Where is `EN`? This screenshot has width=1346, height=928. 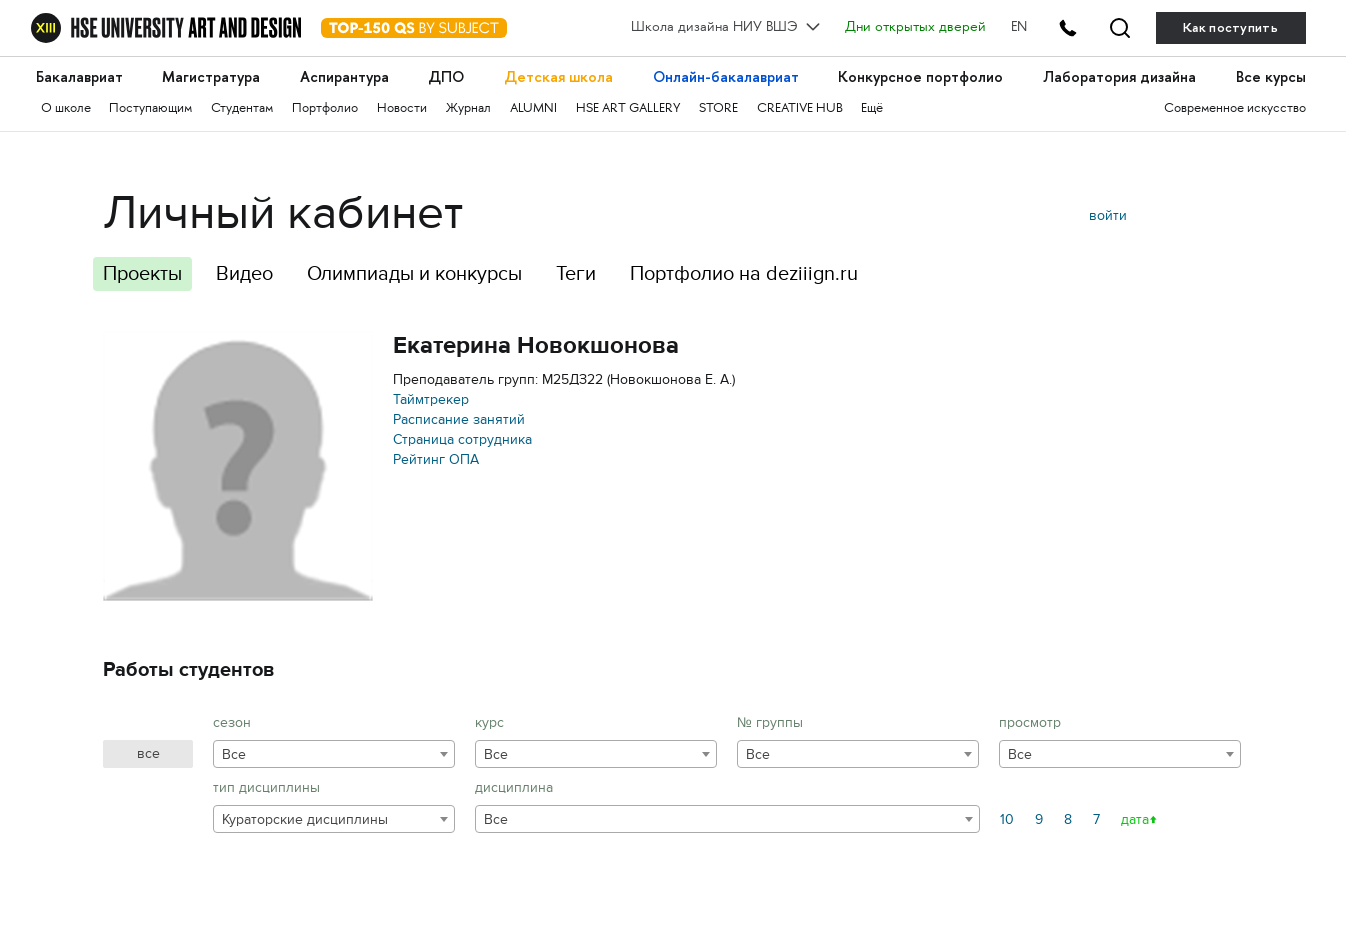 EN is located at coordinates (1019, 28).